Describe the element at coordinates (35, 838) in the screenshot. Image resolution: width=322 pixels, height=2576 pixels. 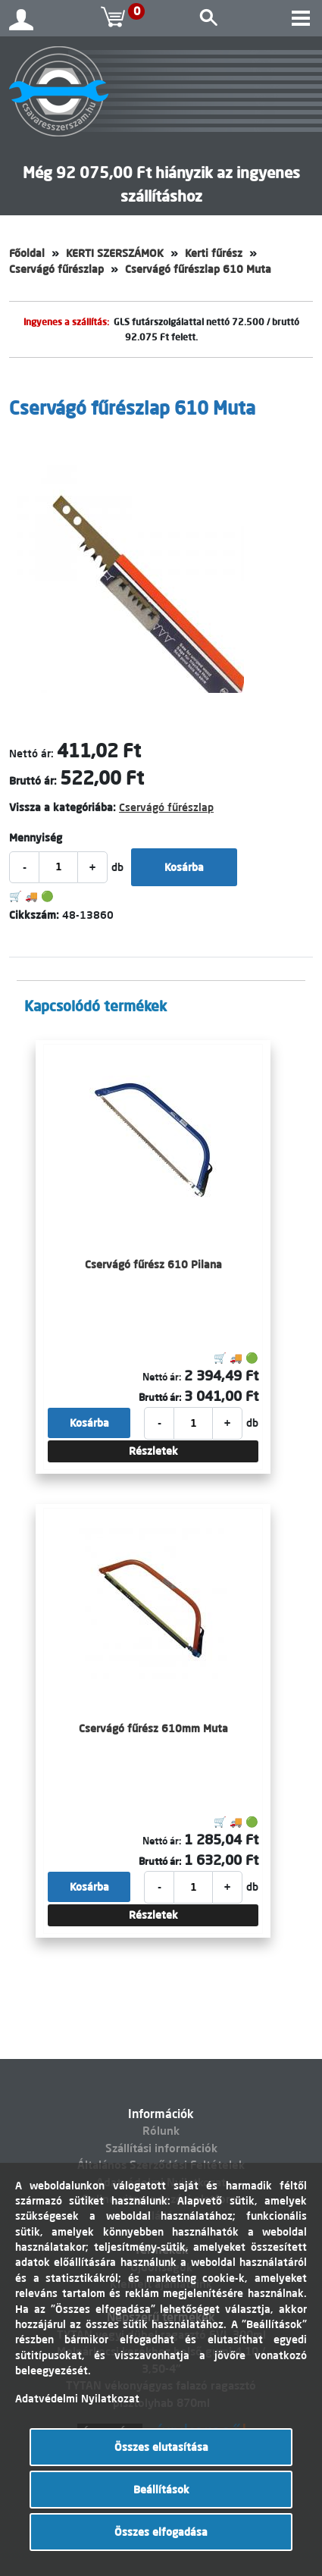
I see `Mennyiség` at that location.